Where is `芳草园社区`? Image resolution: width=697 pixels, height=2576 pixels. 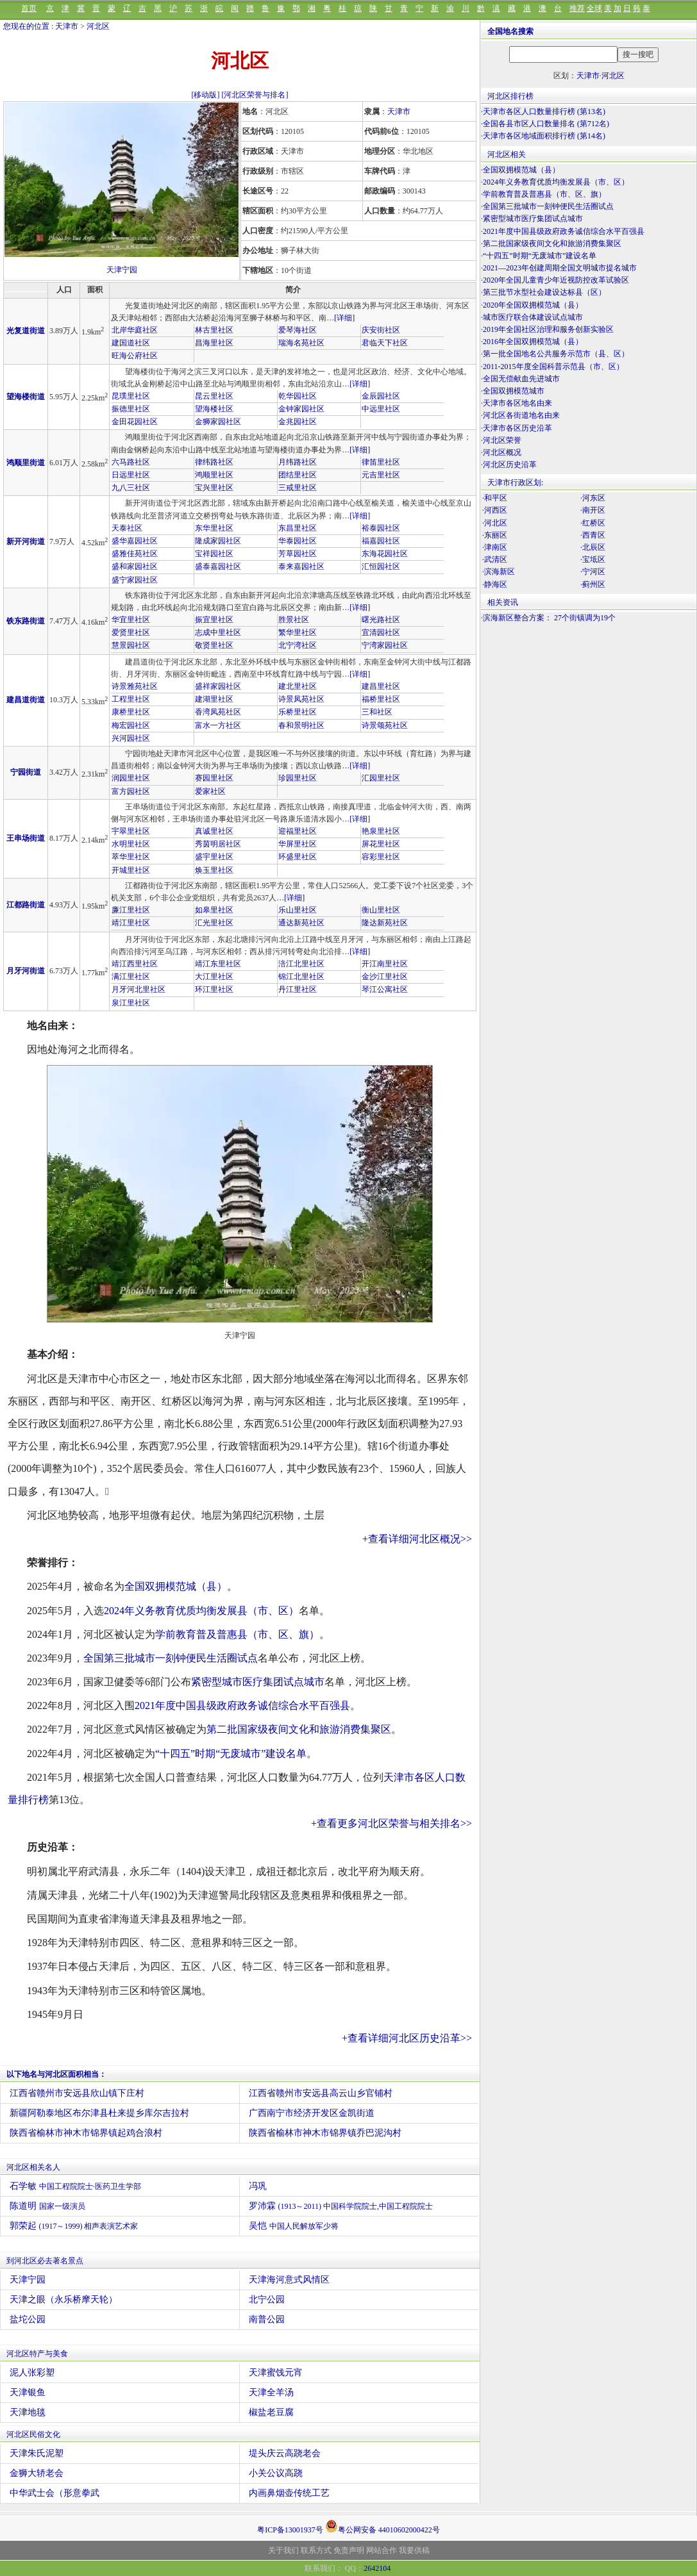
芳草园社区 is located at coordinates (297, 553).